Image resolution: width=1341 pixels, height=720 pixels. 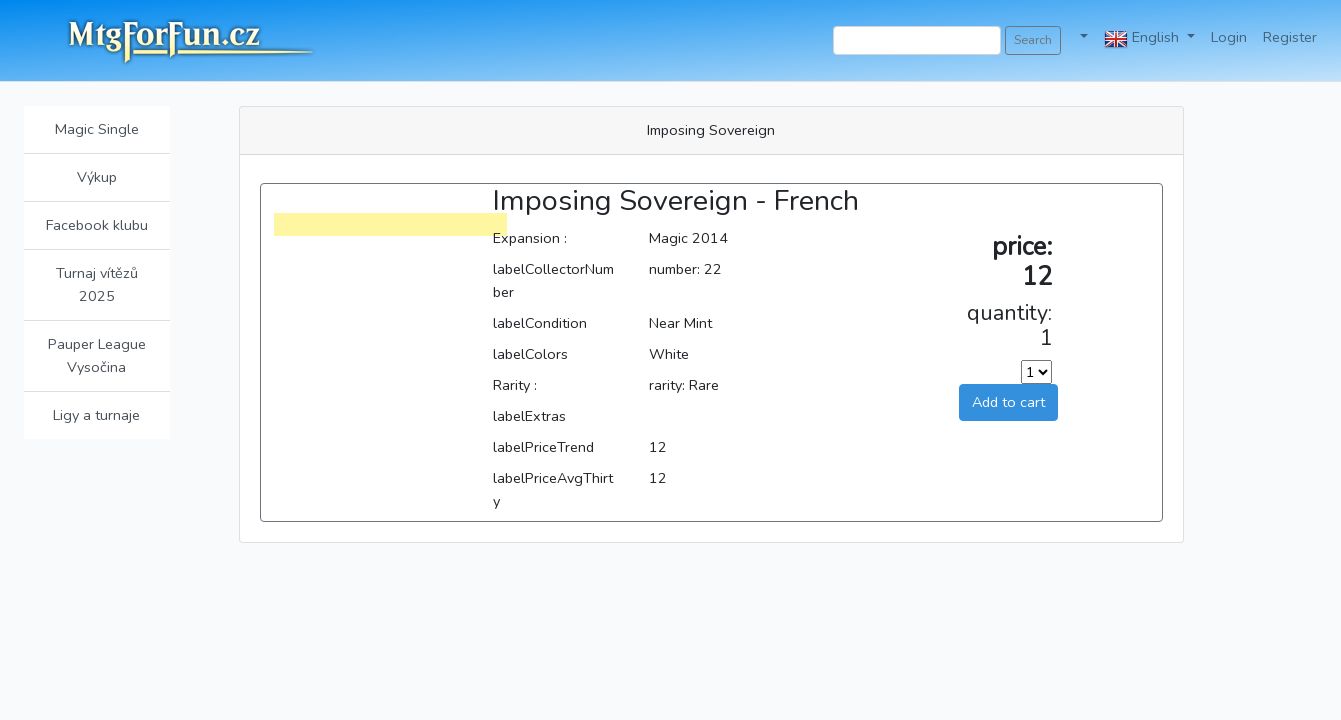 I want to click on Facebook klubu, so click(x=97, y=225).